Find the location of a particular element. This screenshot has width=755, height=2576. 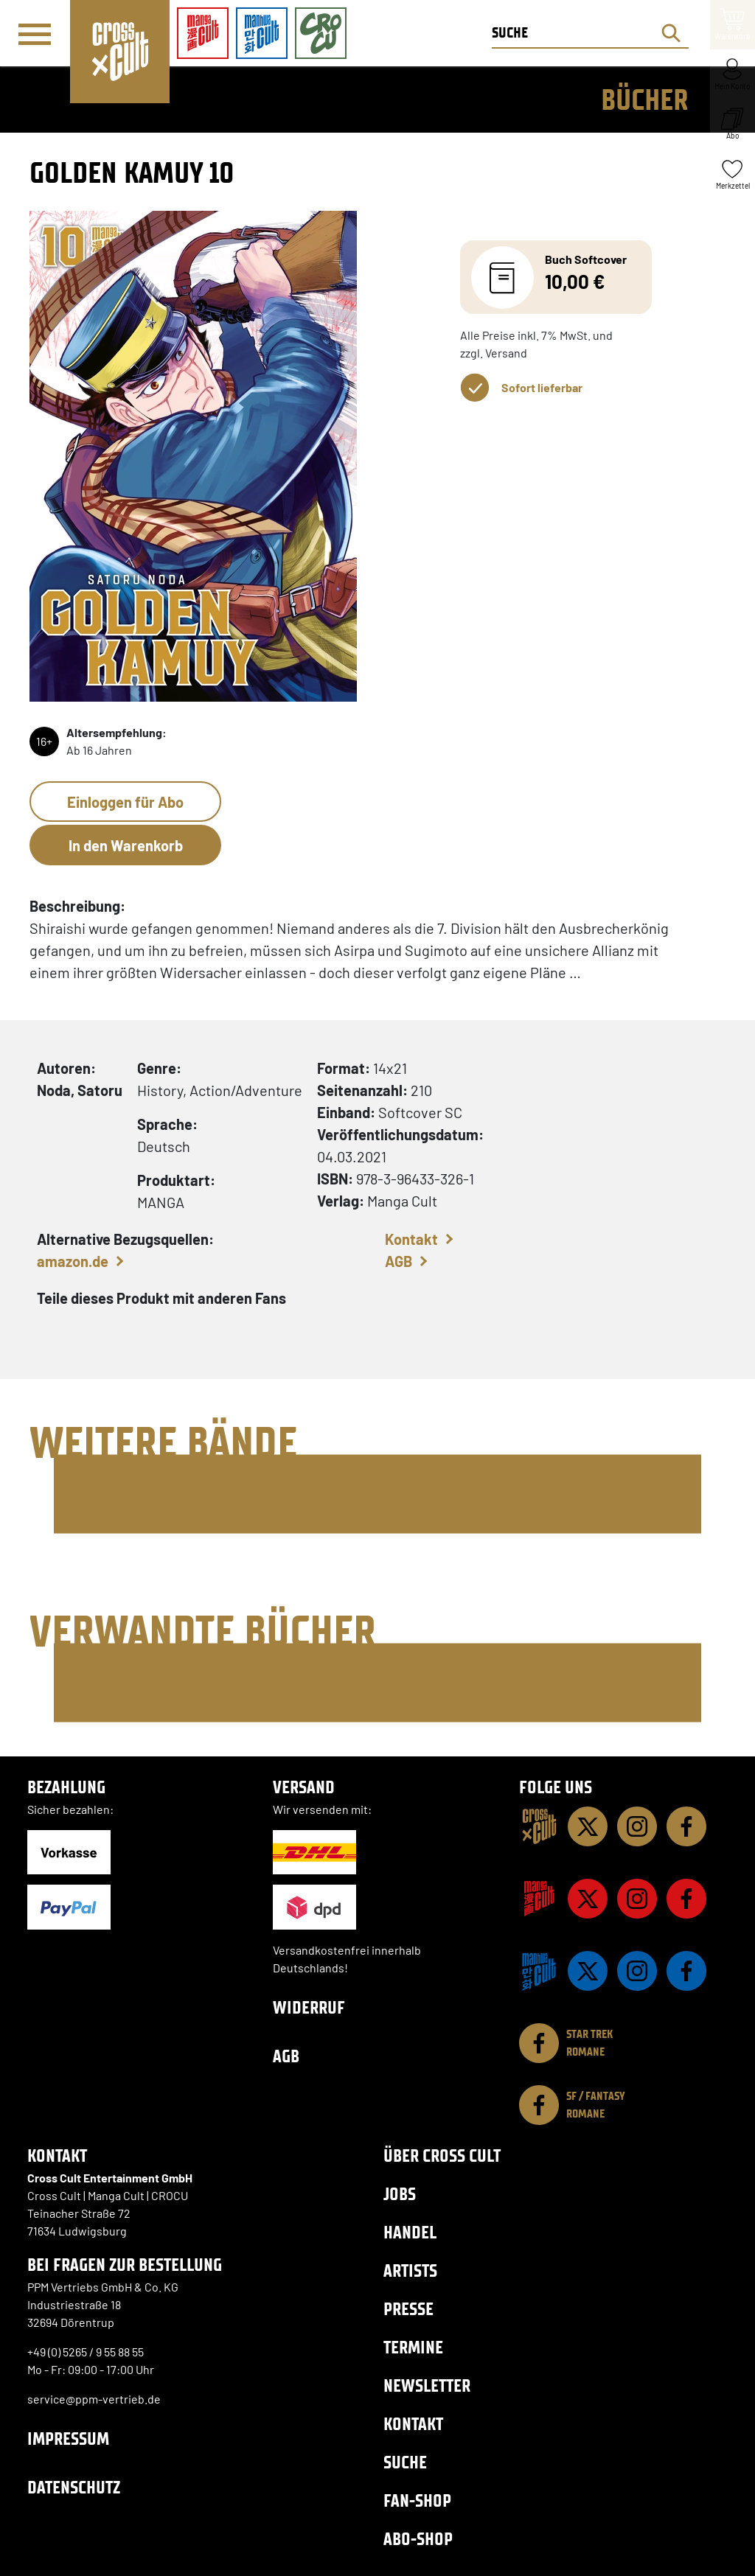

Über Cross Cult is located at coordinates (442, 2155).